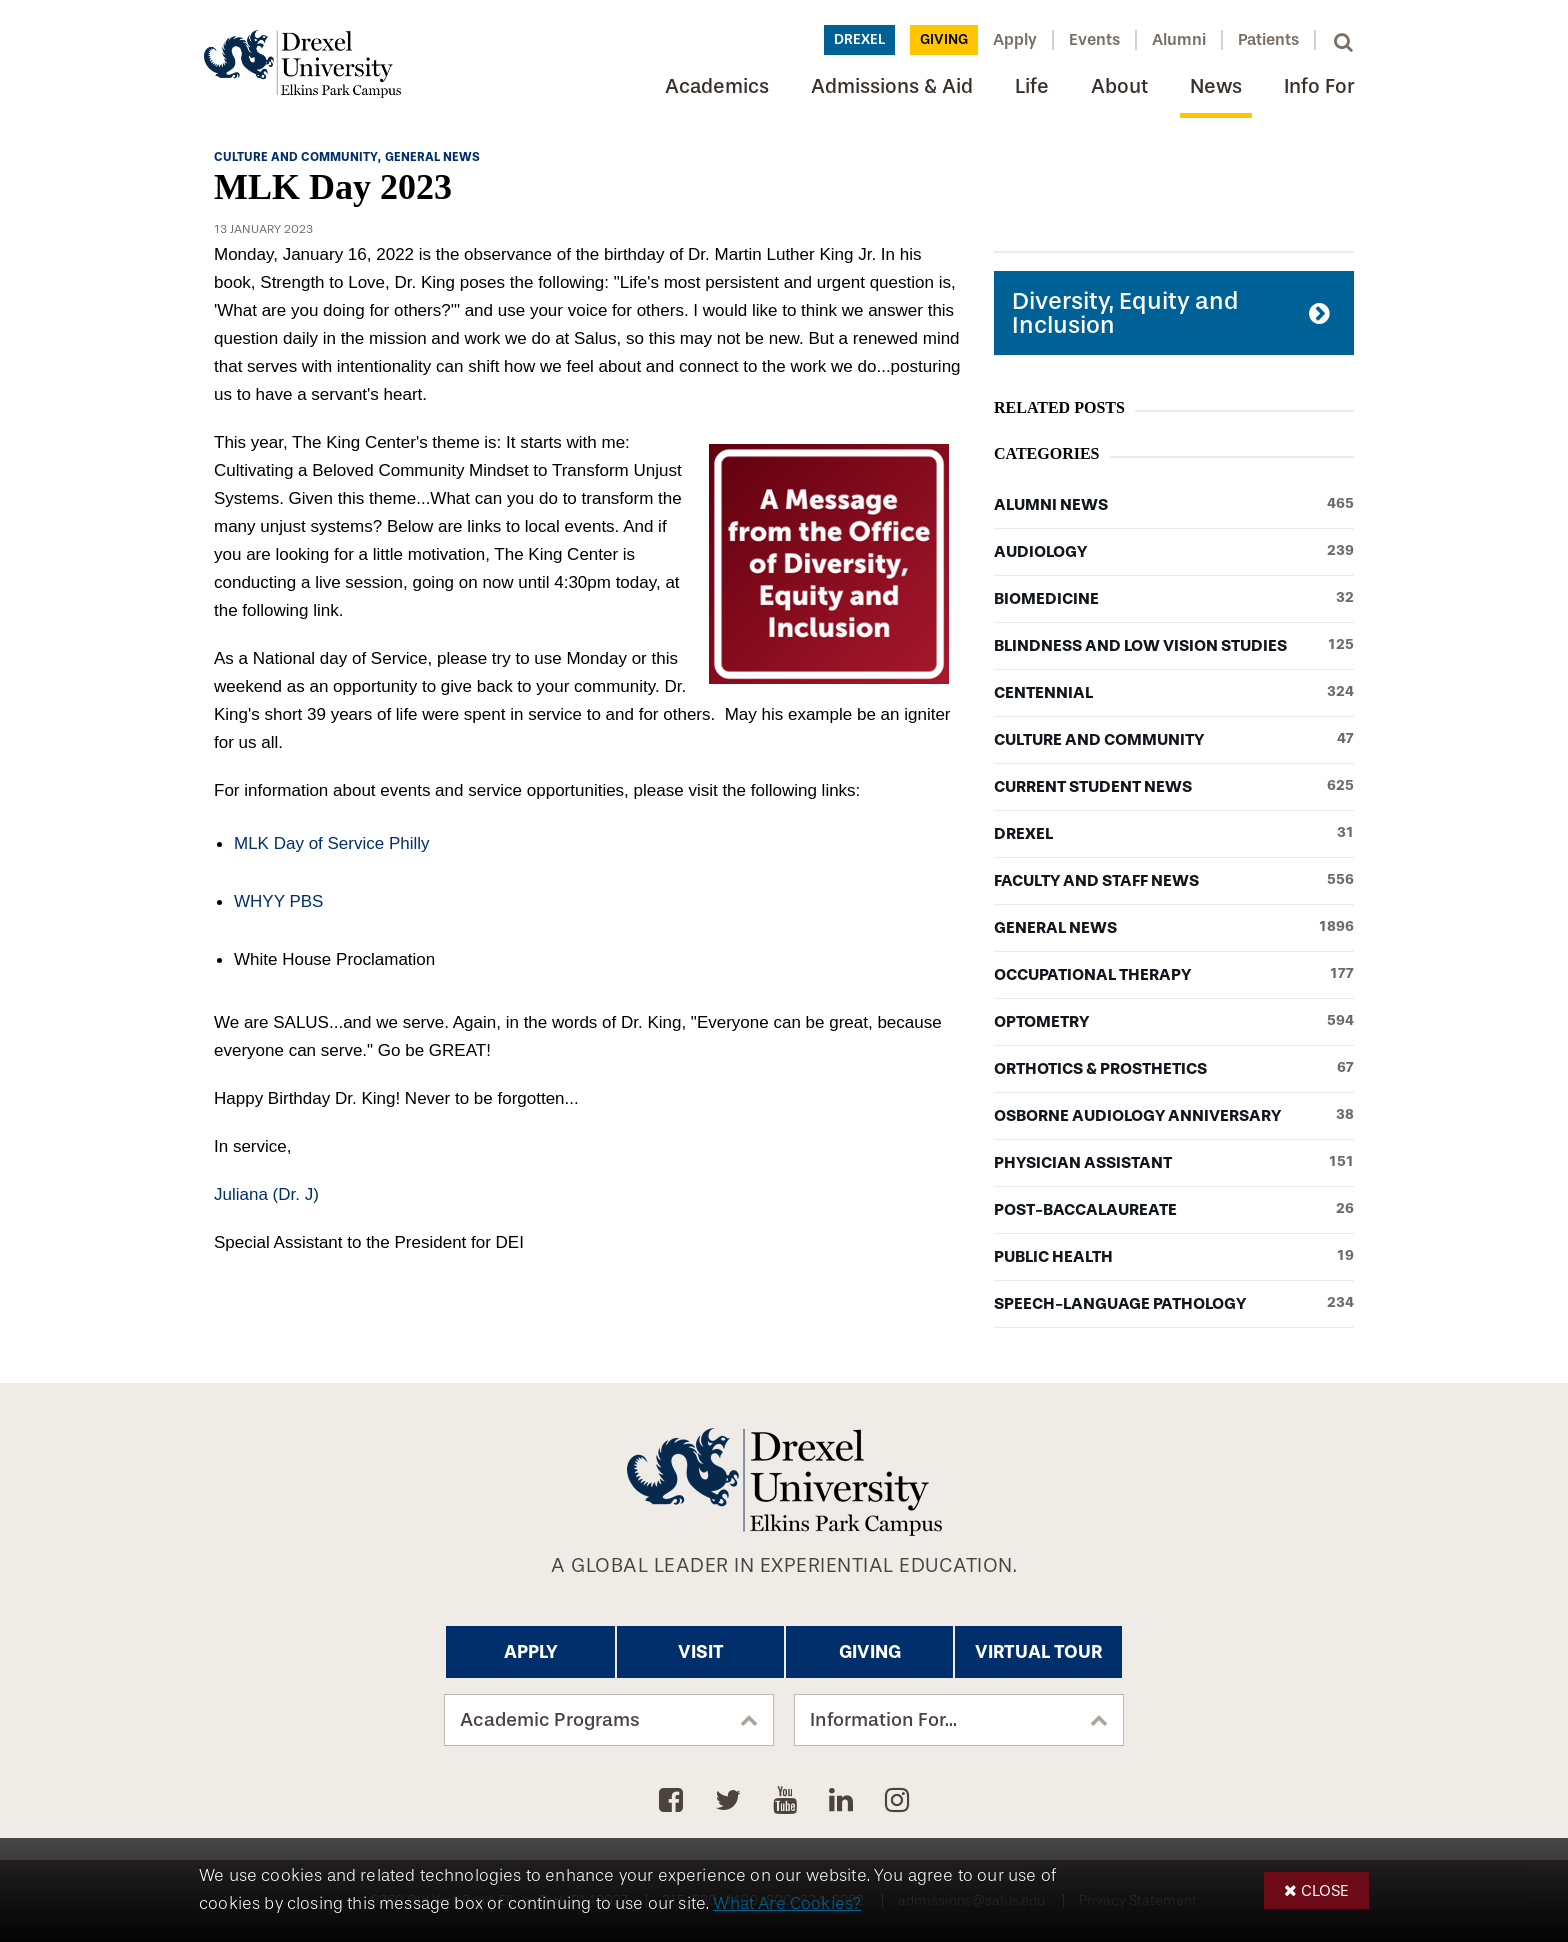  I want to click on Optometry, so click(1174, 1022).